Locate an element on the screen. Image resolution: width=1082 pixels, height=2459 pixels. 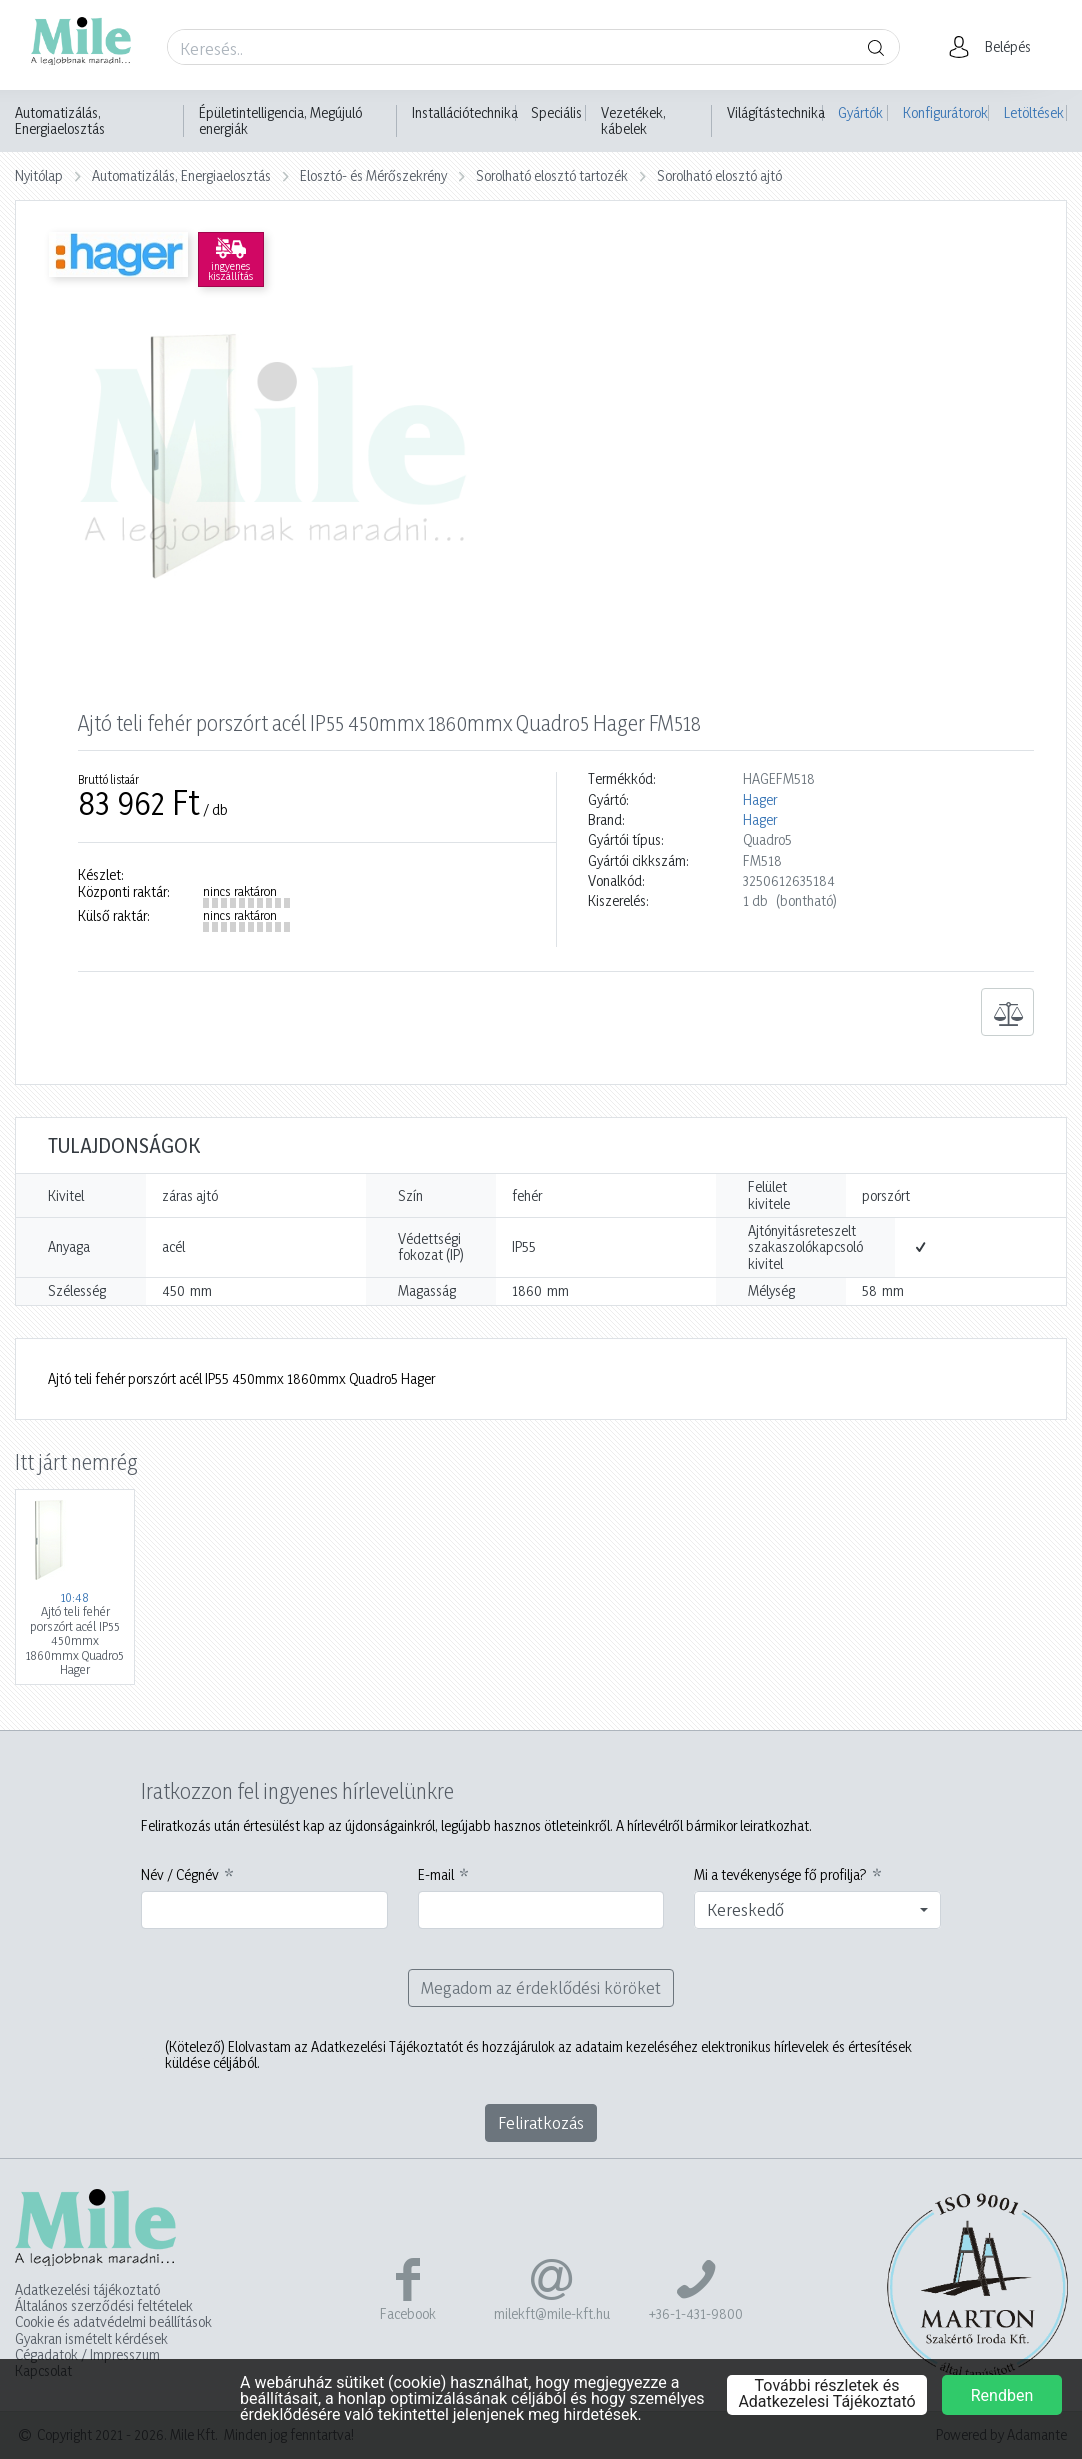
Hager is located at coordinates (760, 800).